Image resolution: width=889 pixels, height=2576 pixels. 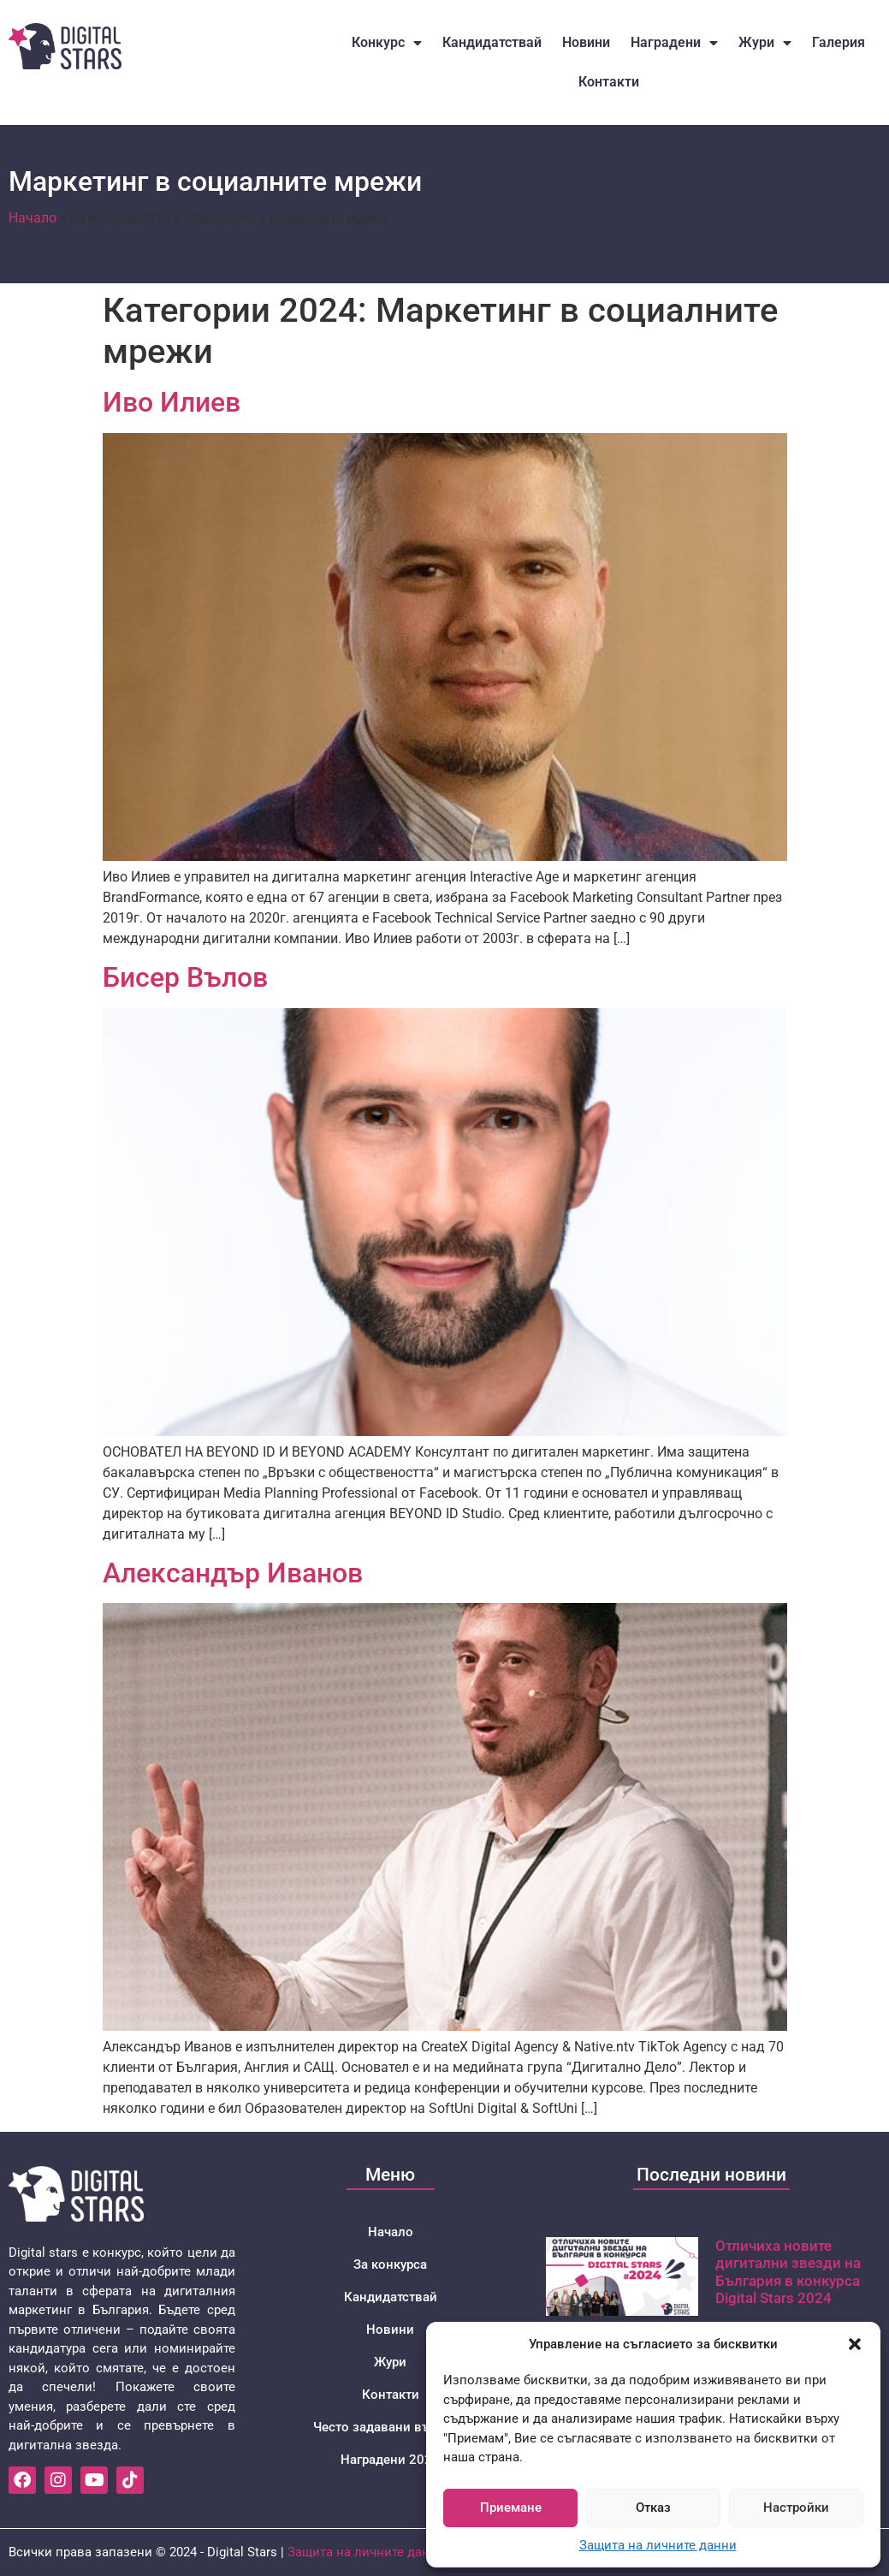 I want to click on Иво Илиев, so click(x=171, y=402).